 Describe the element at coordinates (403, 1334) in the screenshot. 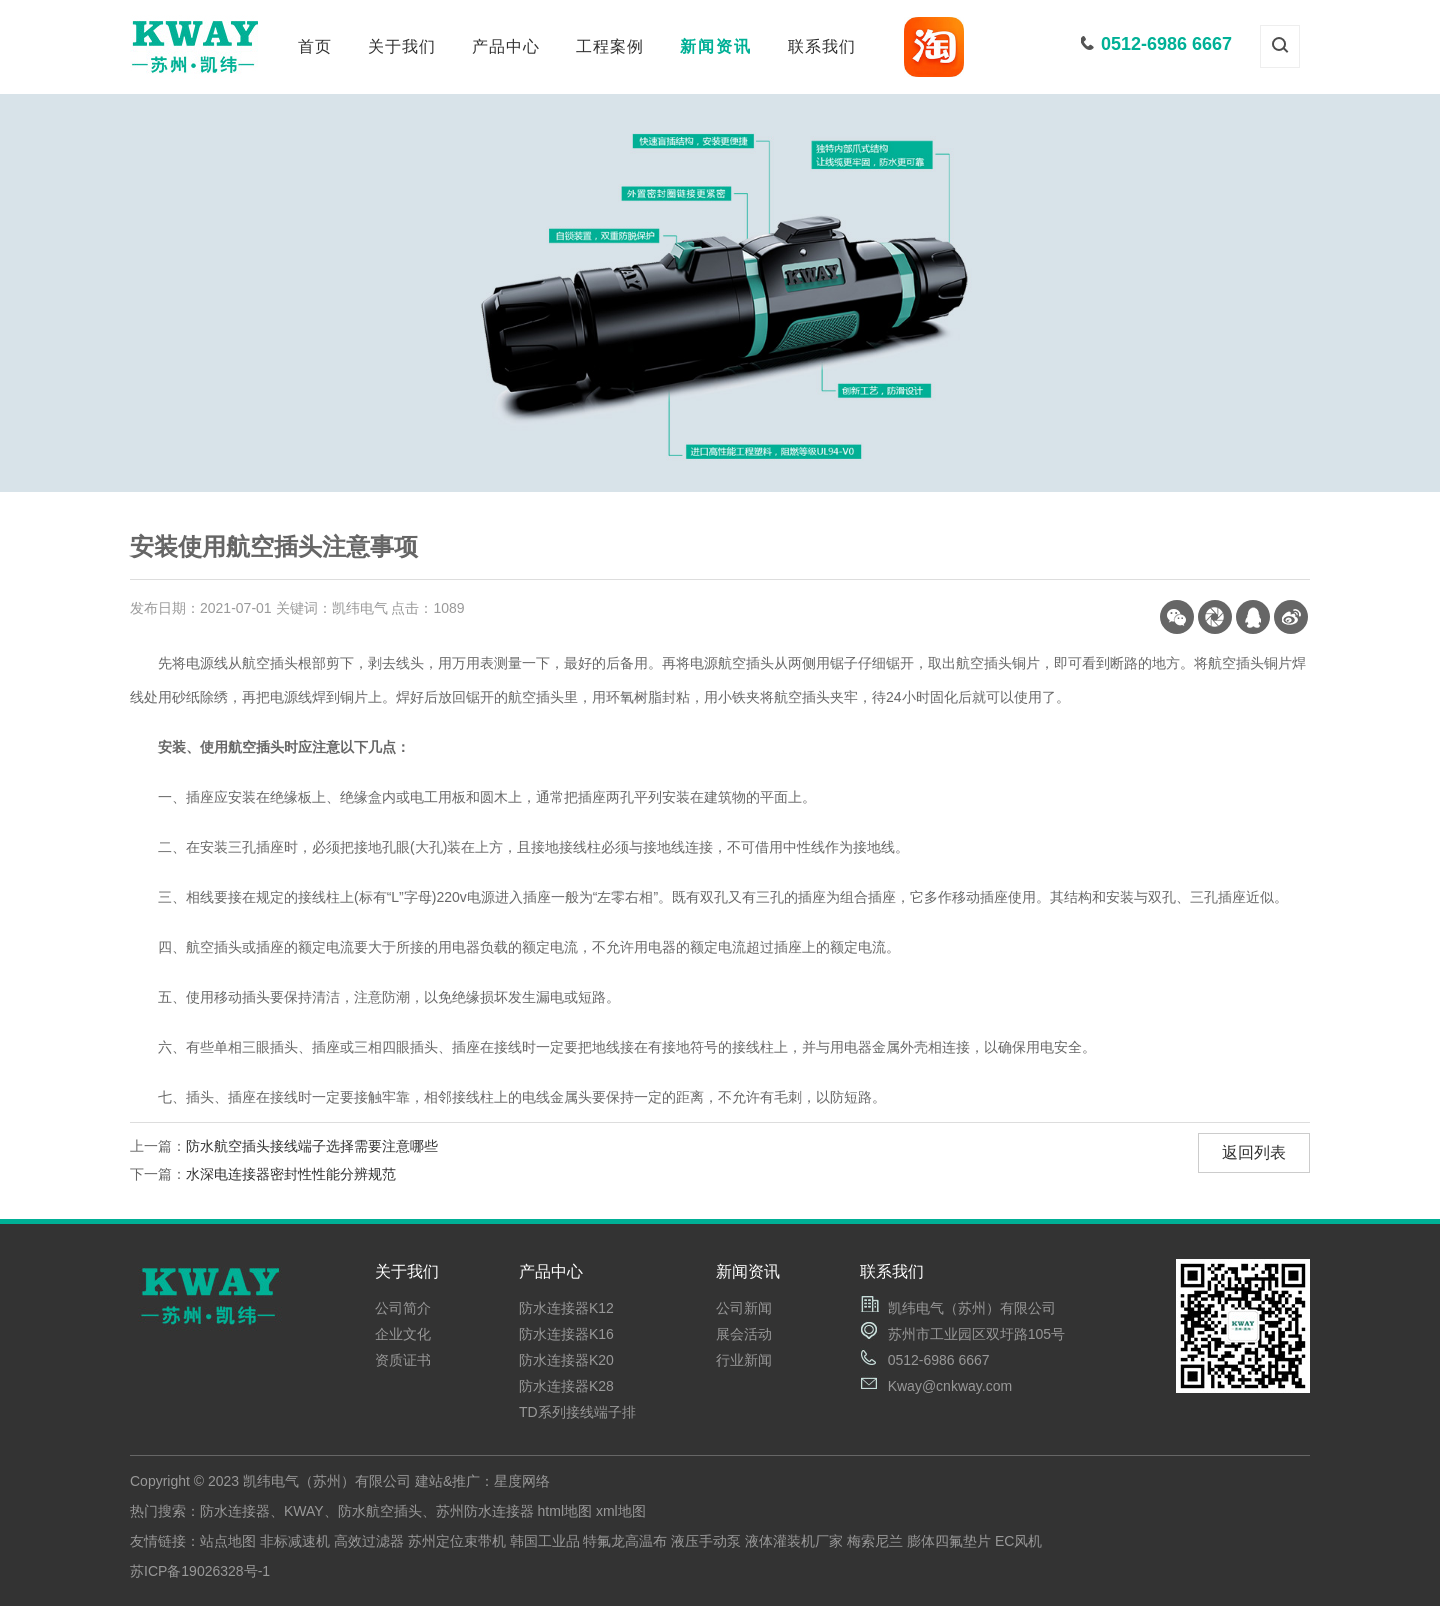

I see `企业文化` at that location.